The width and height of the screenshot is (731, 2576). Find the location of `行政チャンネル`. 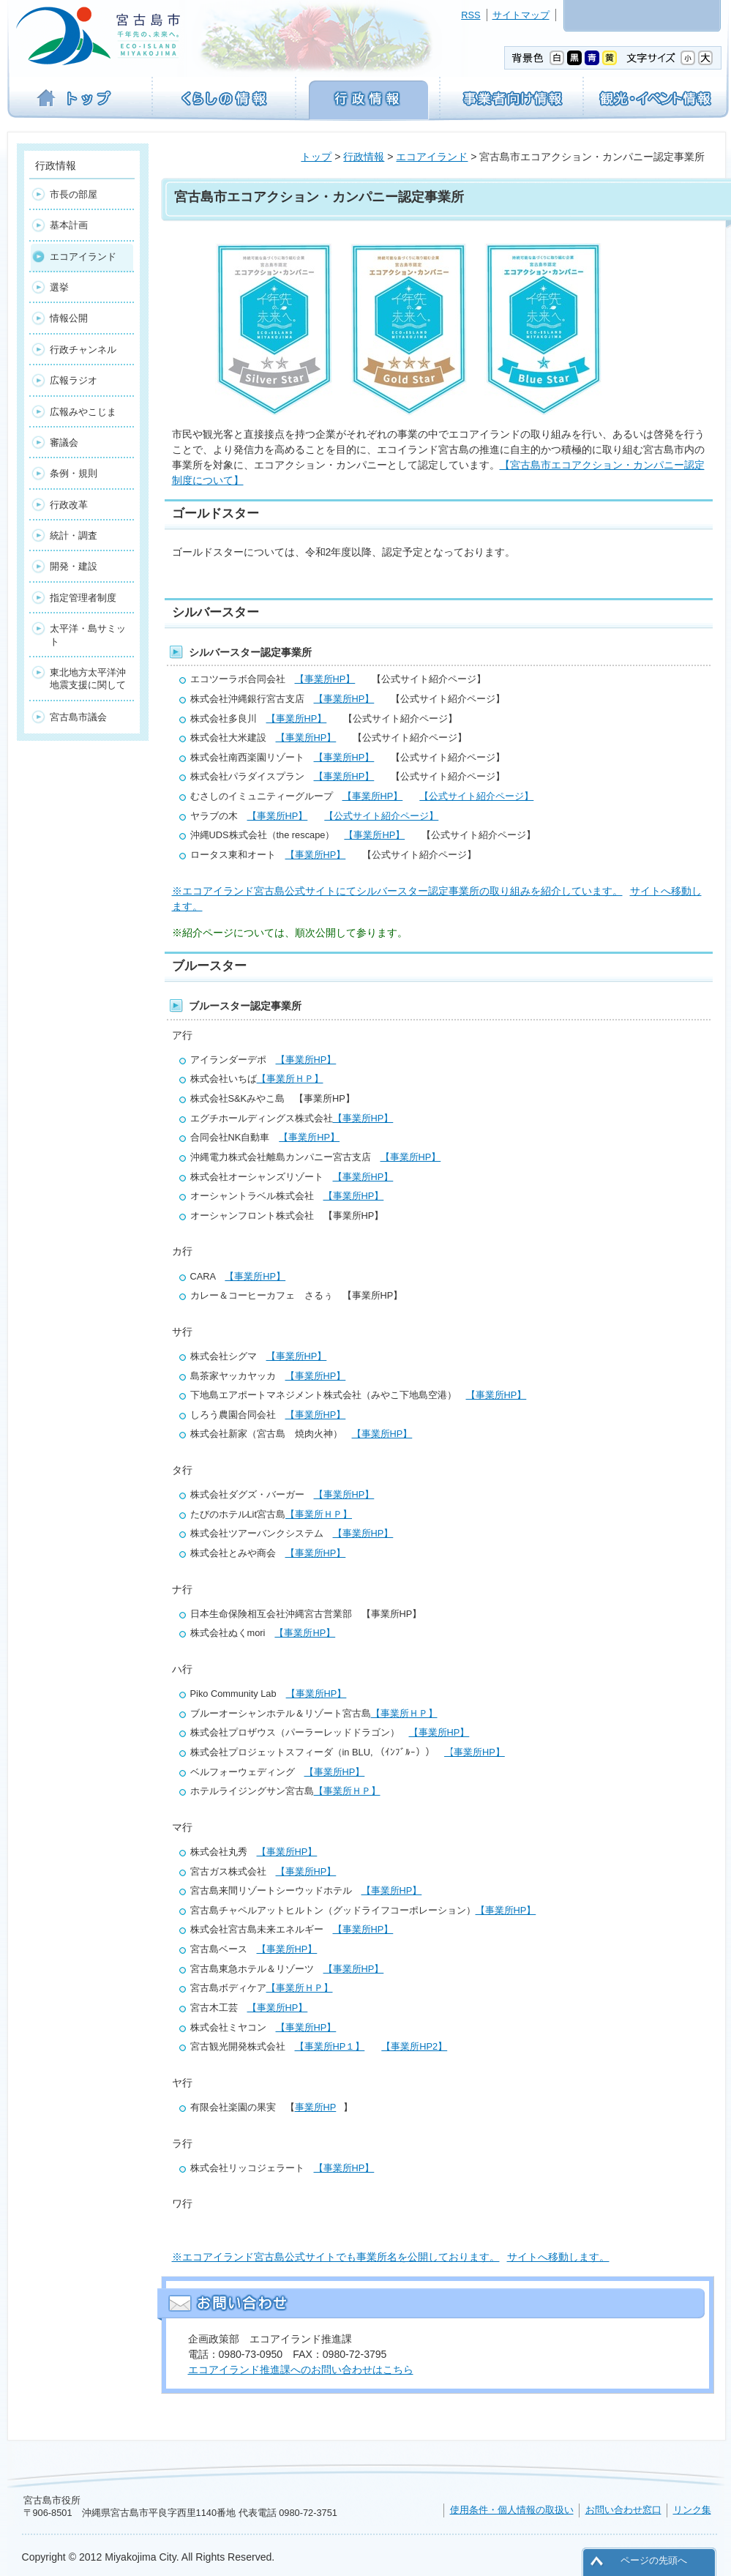

行政チャンネル is located at coordinates (83, 349).